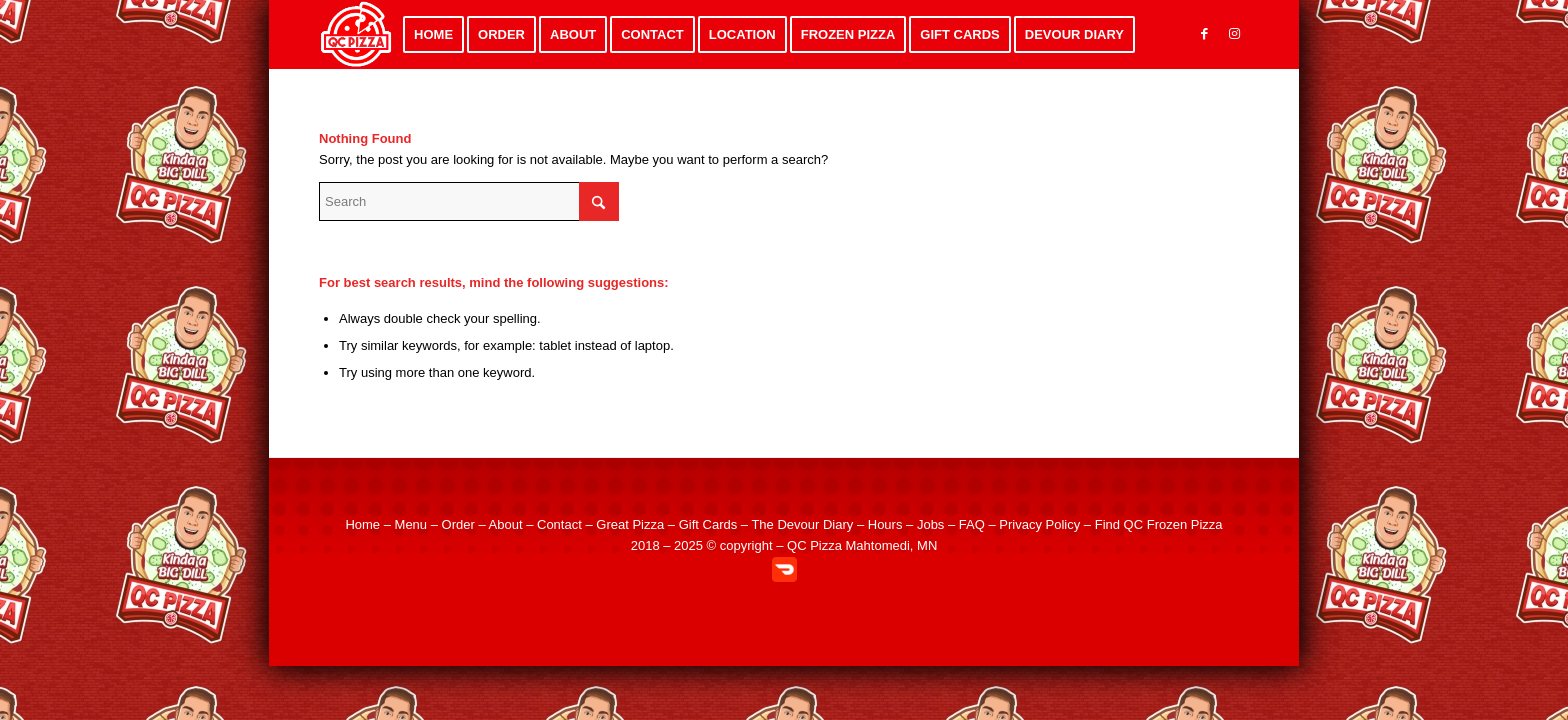 The image size is (1568, 720). Describe the element at coordinates (458, 524) in the screenshot. I see `Order` at that location.